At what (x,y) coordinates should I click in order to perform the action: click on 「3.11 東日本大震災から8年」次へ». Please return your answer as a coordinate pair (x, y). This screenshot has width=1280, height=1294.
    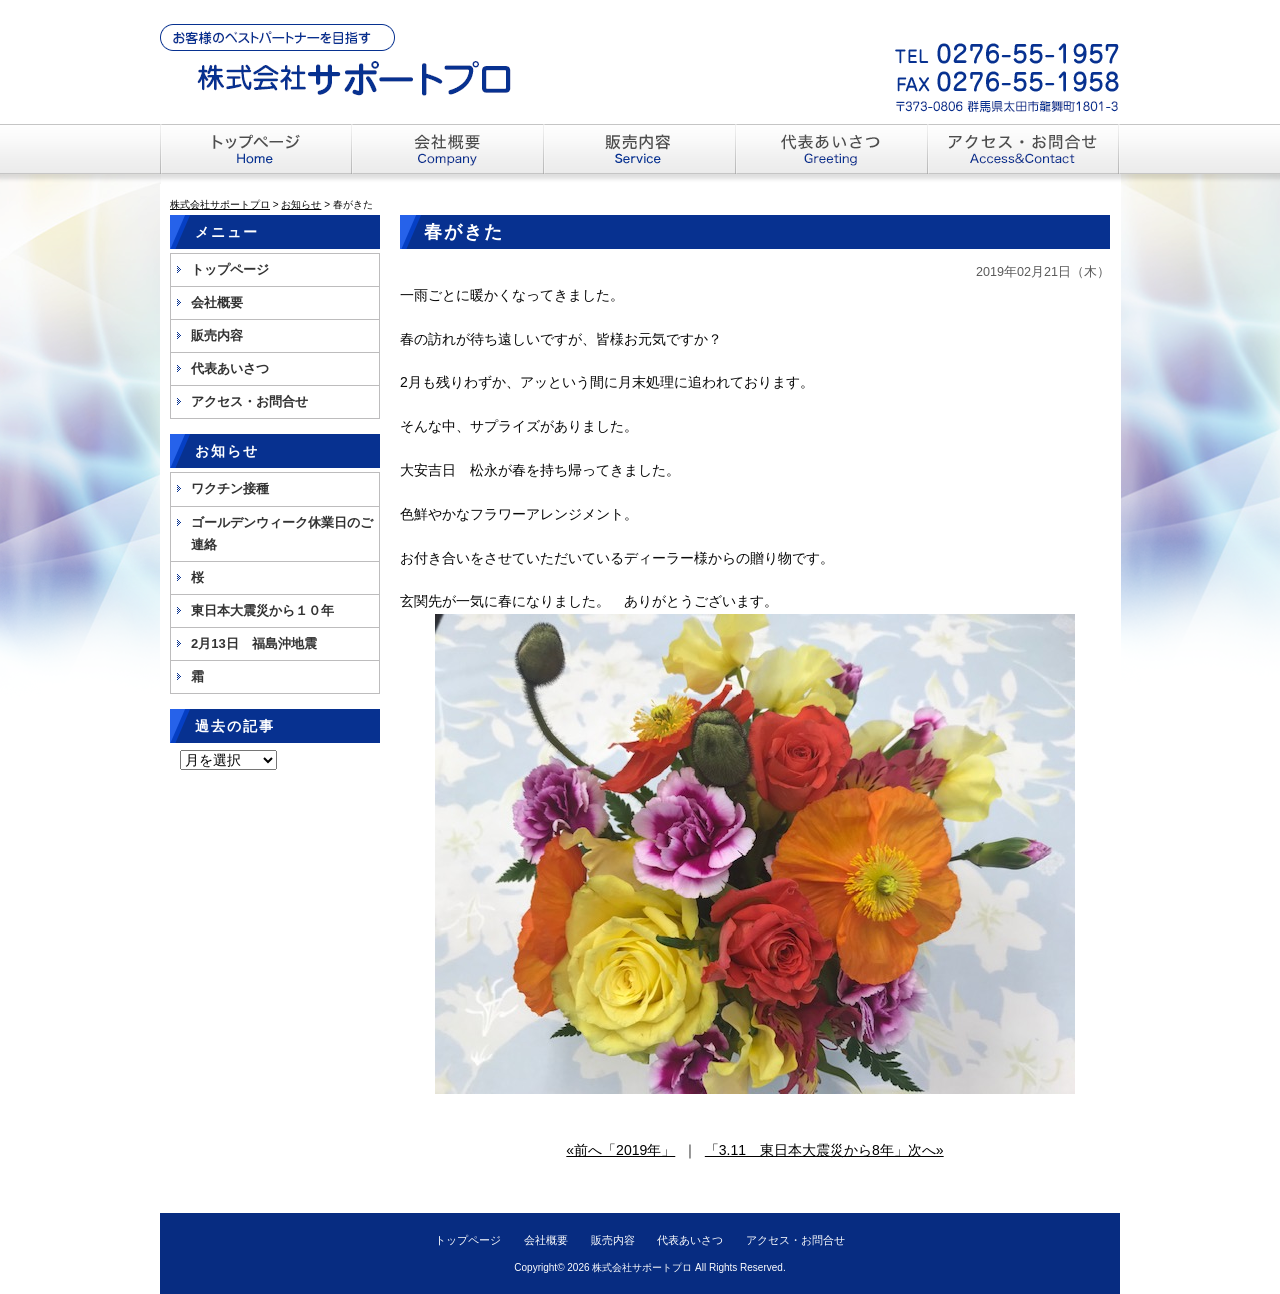
    Looking at the image, I should click on (824, 1150).